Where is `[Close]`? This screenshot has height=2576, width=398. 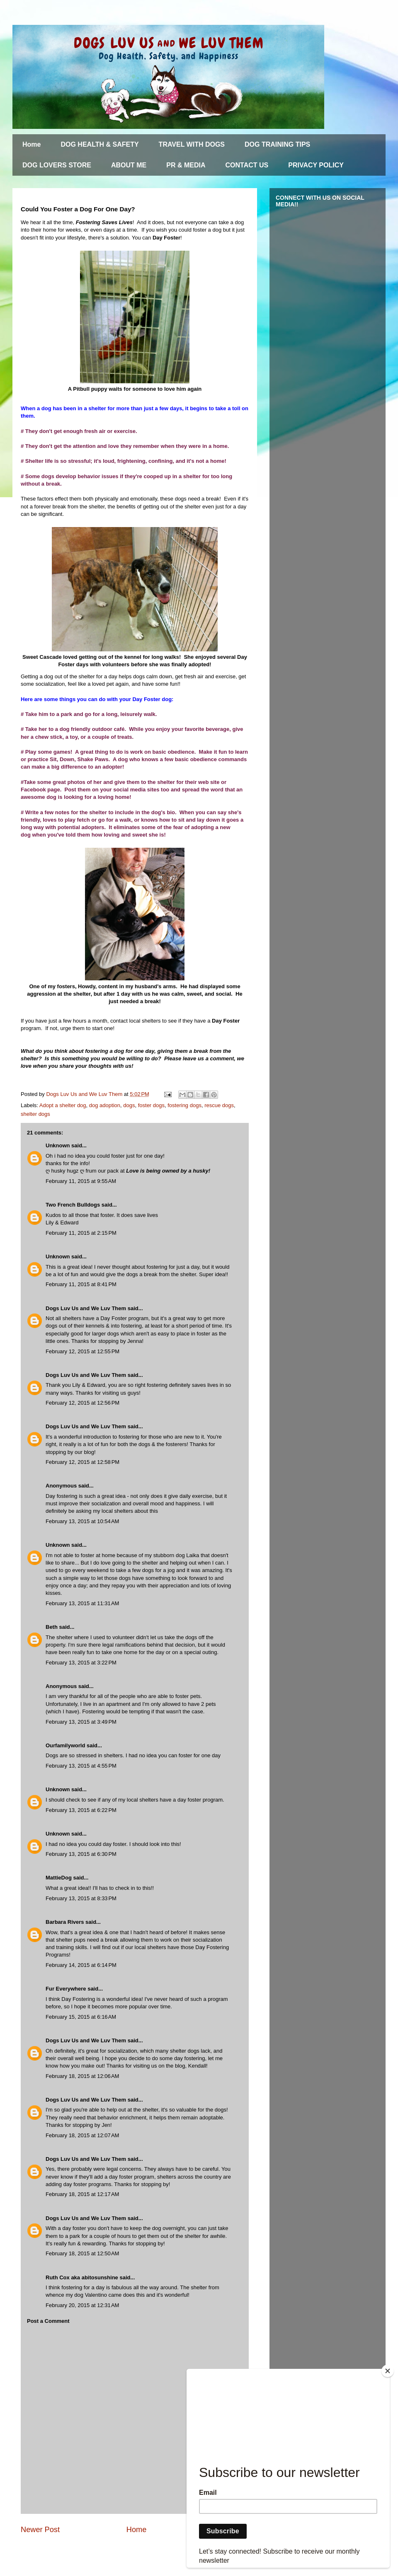 [Close] is located at coordinates (387, 2371).